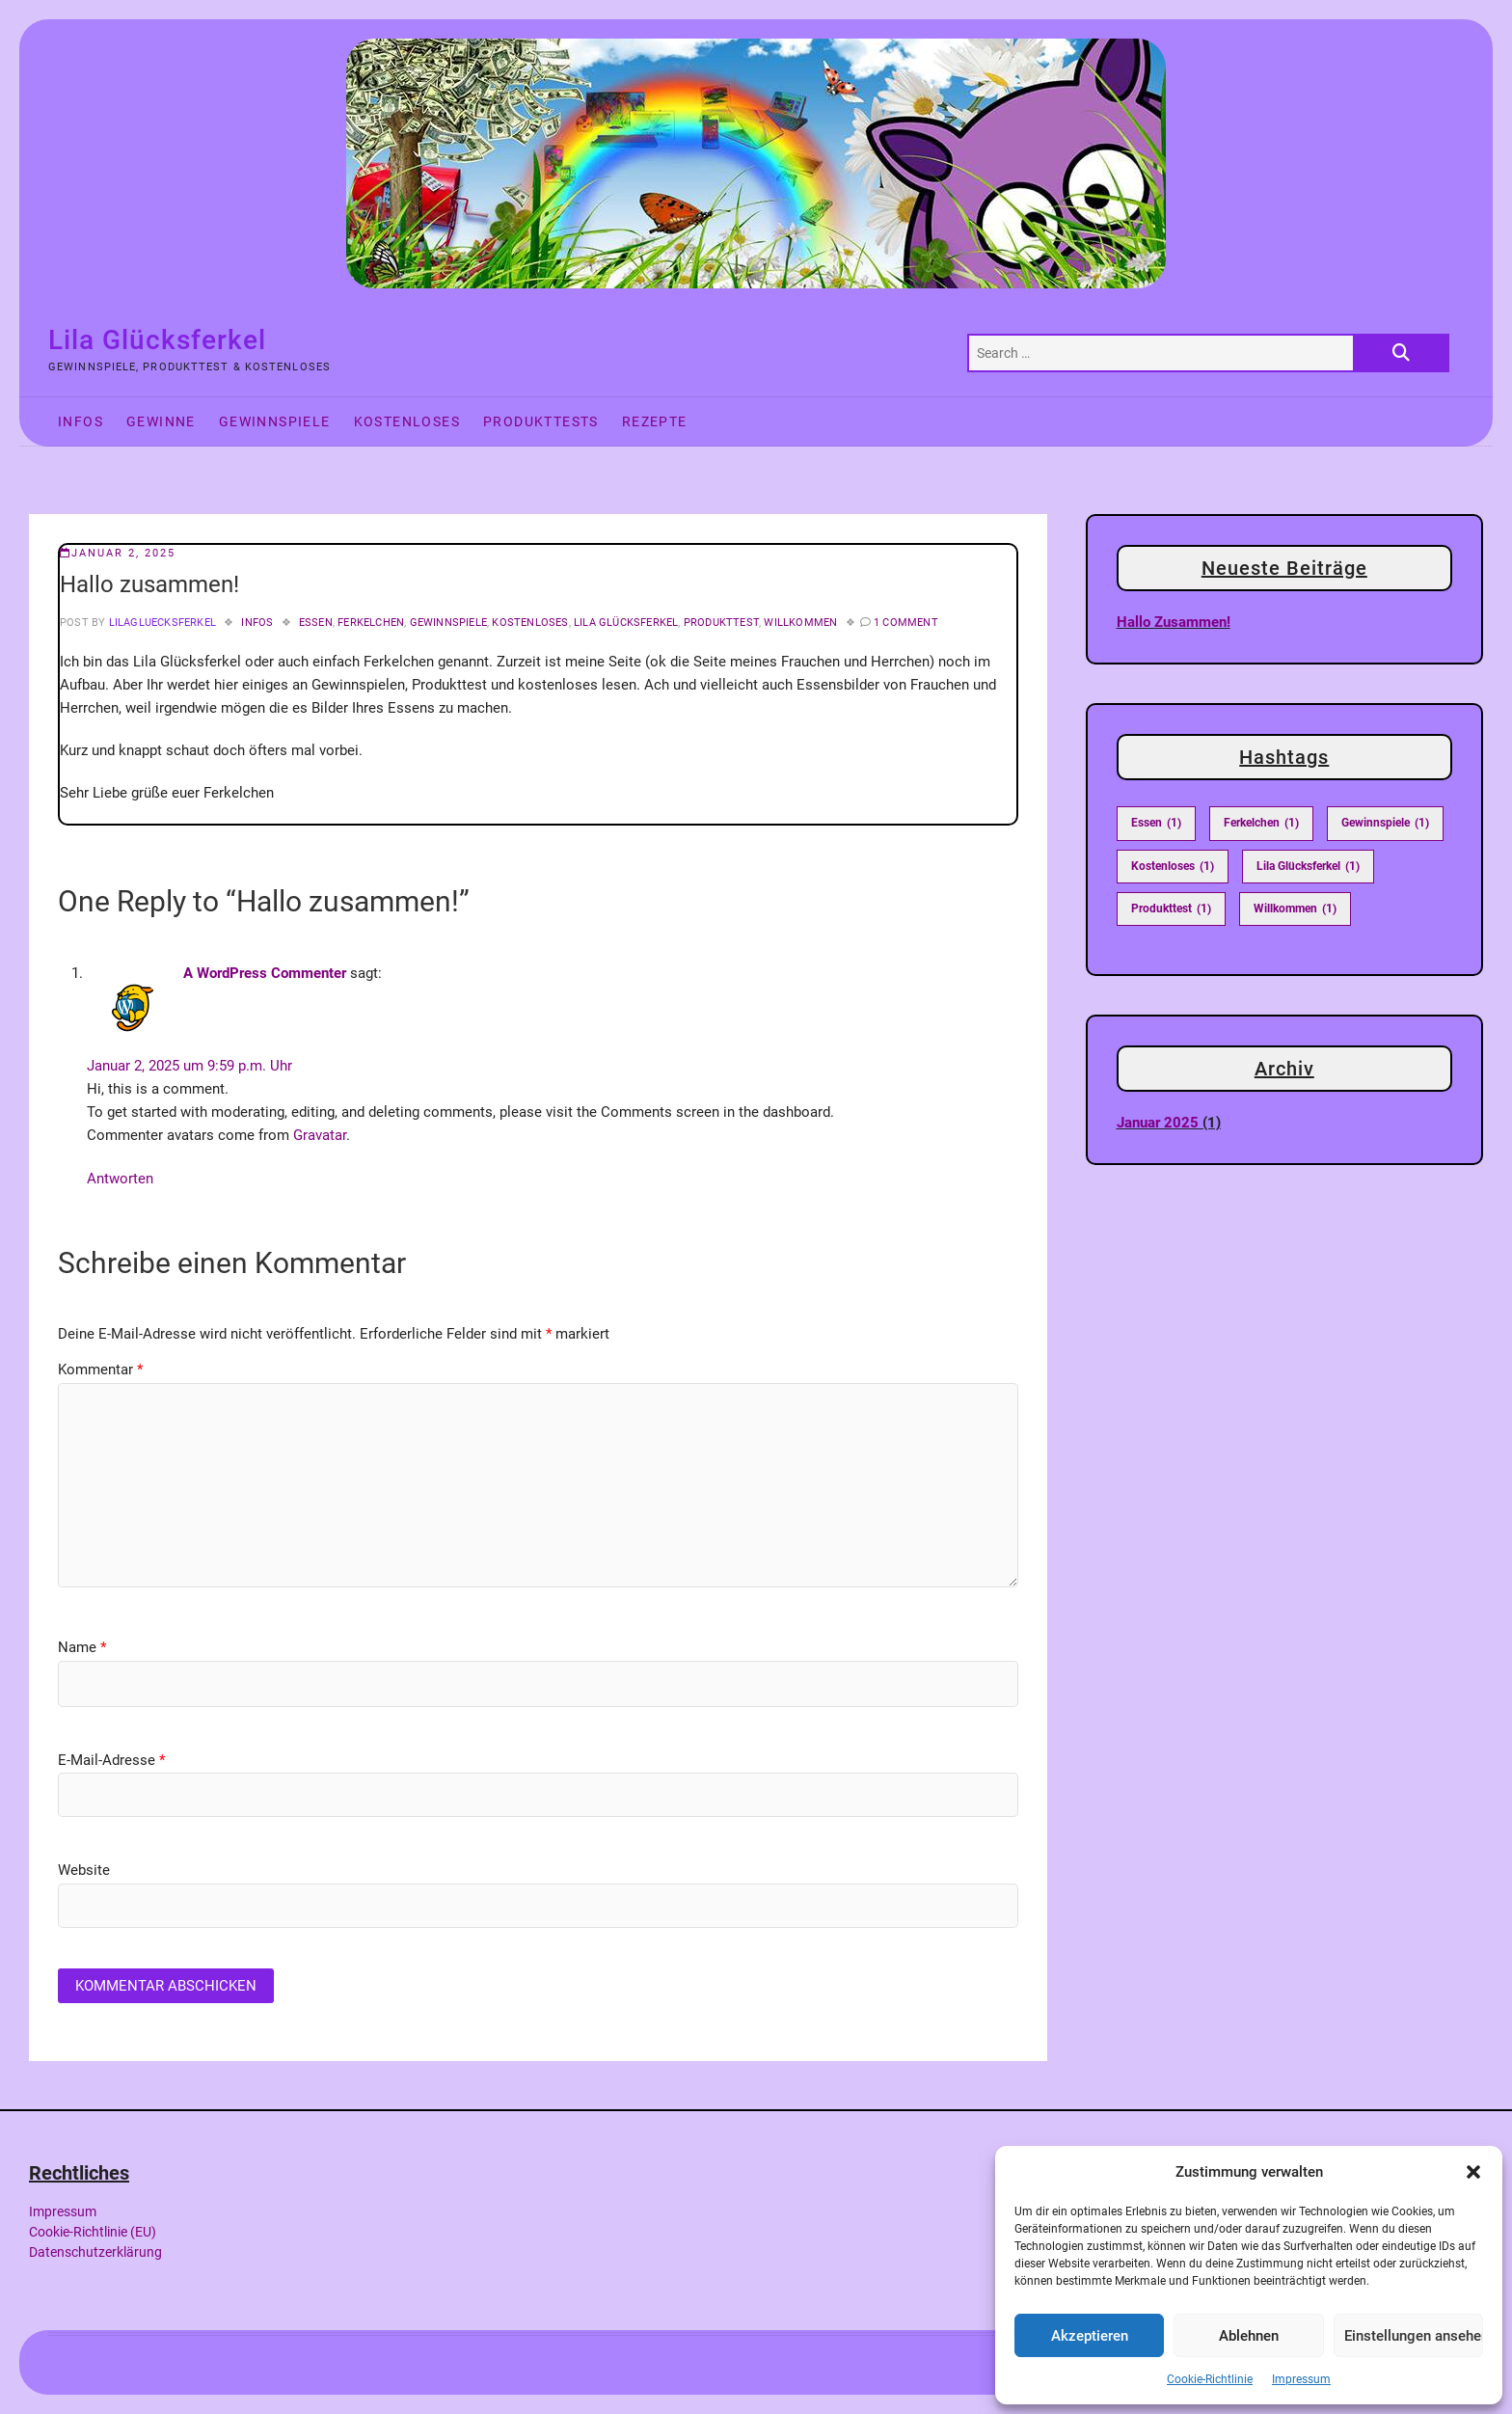  Describe the element at coordinates (1385, 823) in the screenshot. I see `Gewinnspiele [Gewinnspiele (1 Eintrag)]` at that location.